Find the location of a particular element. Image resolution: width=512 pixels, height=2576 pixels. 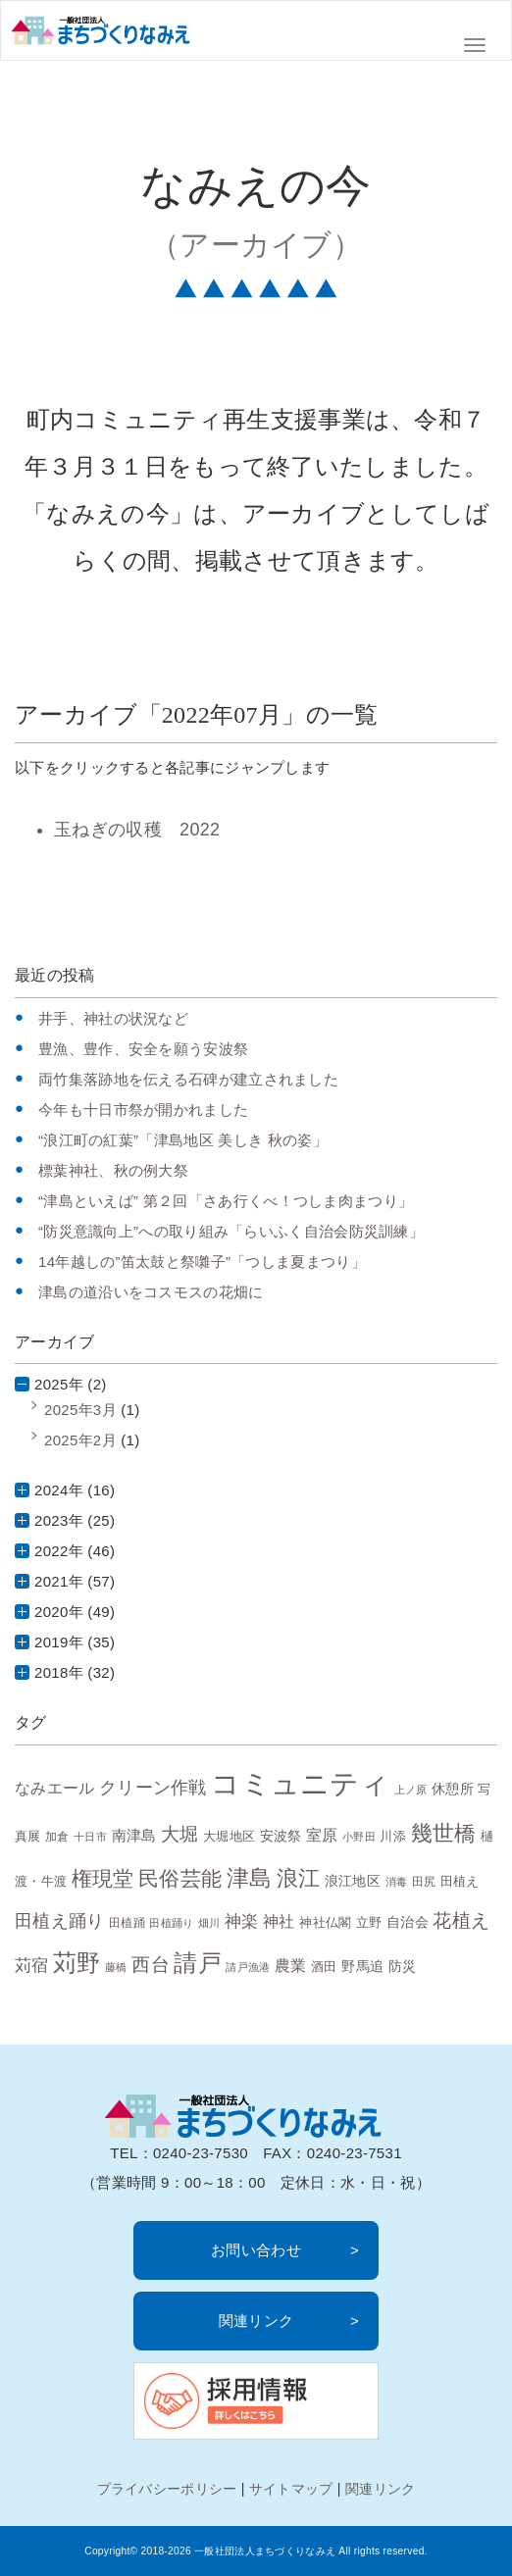

関連リンク is located at coordinates (256, 2320).